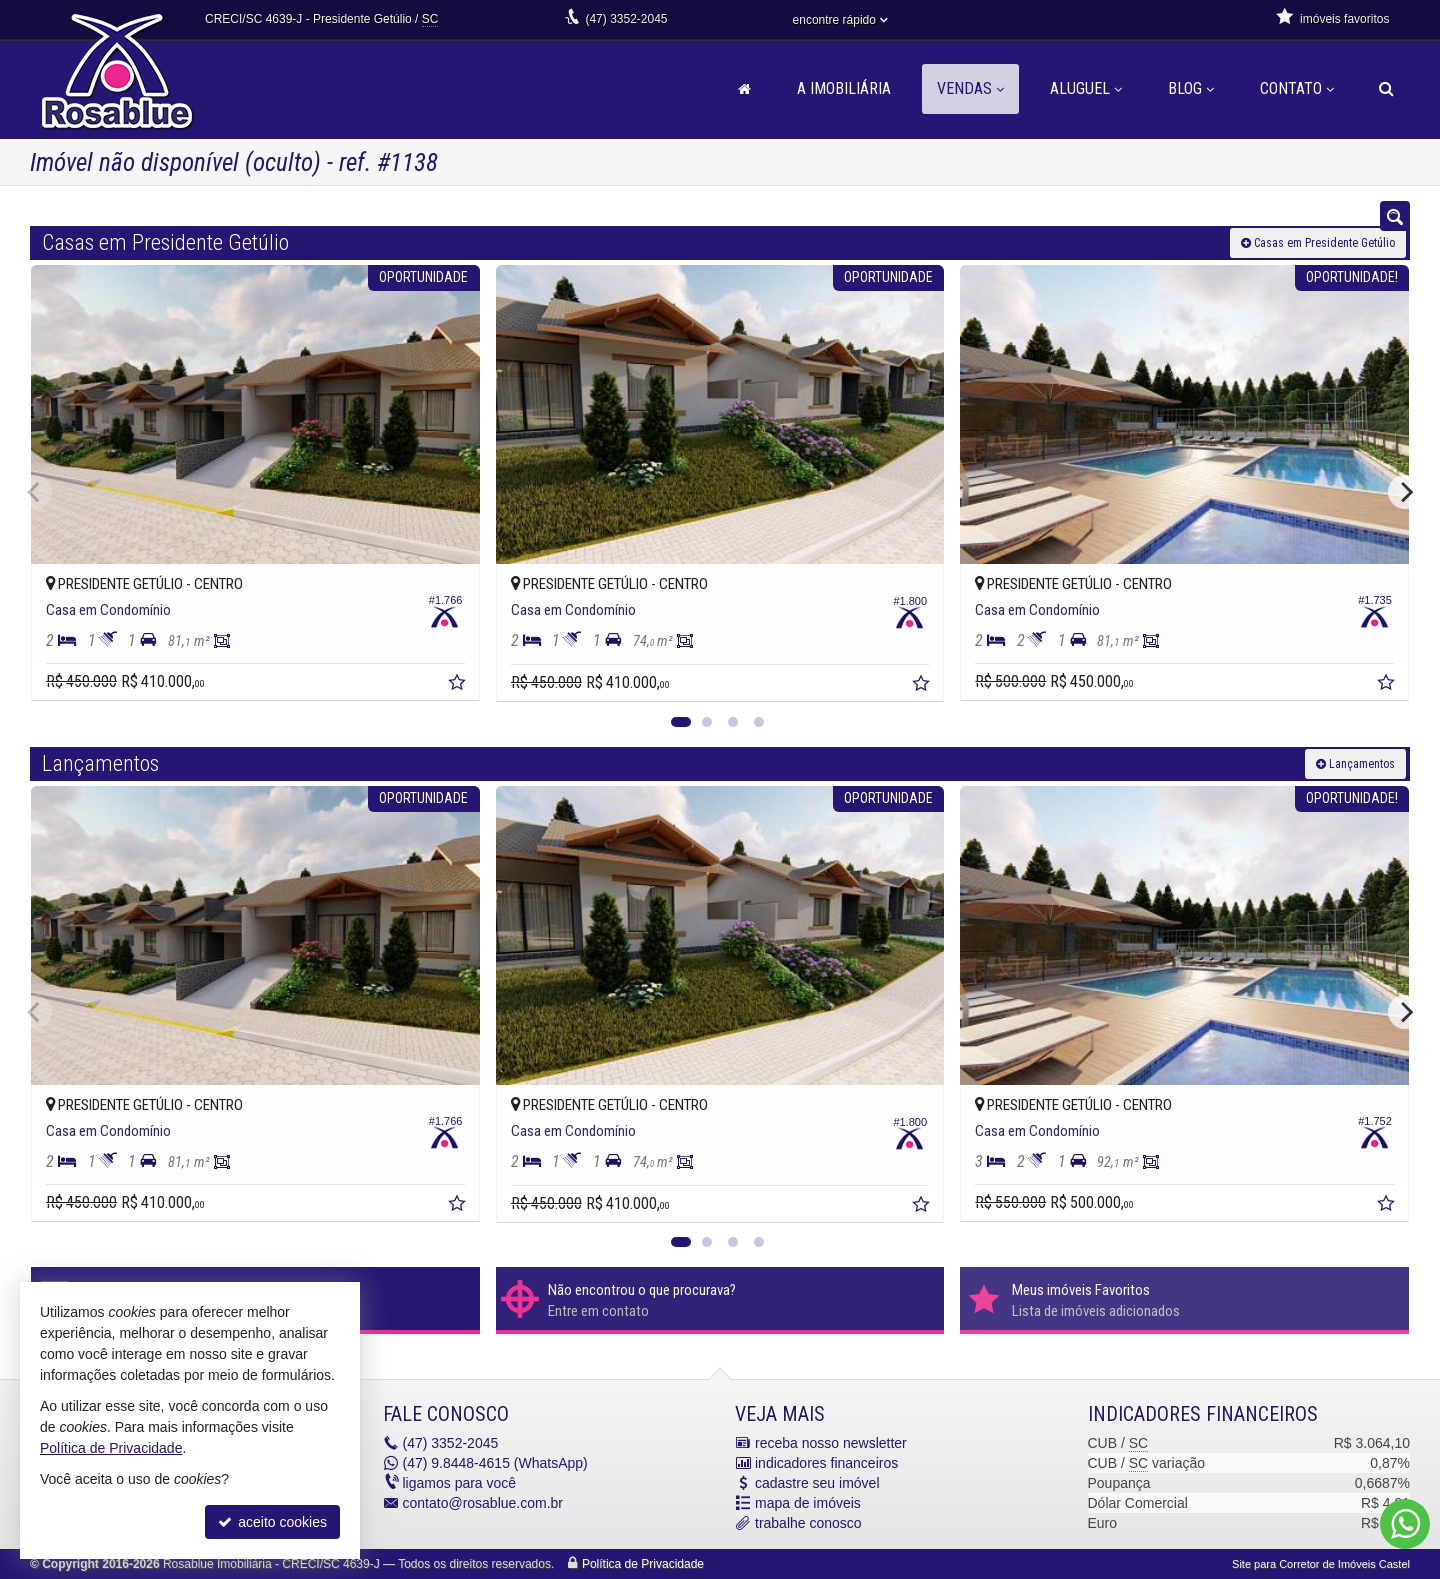 This screenshot has width=1440, height=1579. What do you see at coordinates (1191, 88) in the screenshot?
I see `Blog` at bounding box center [1191, 88].